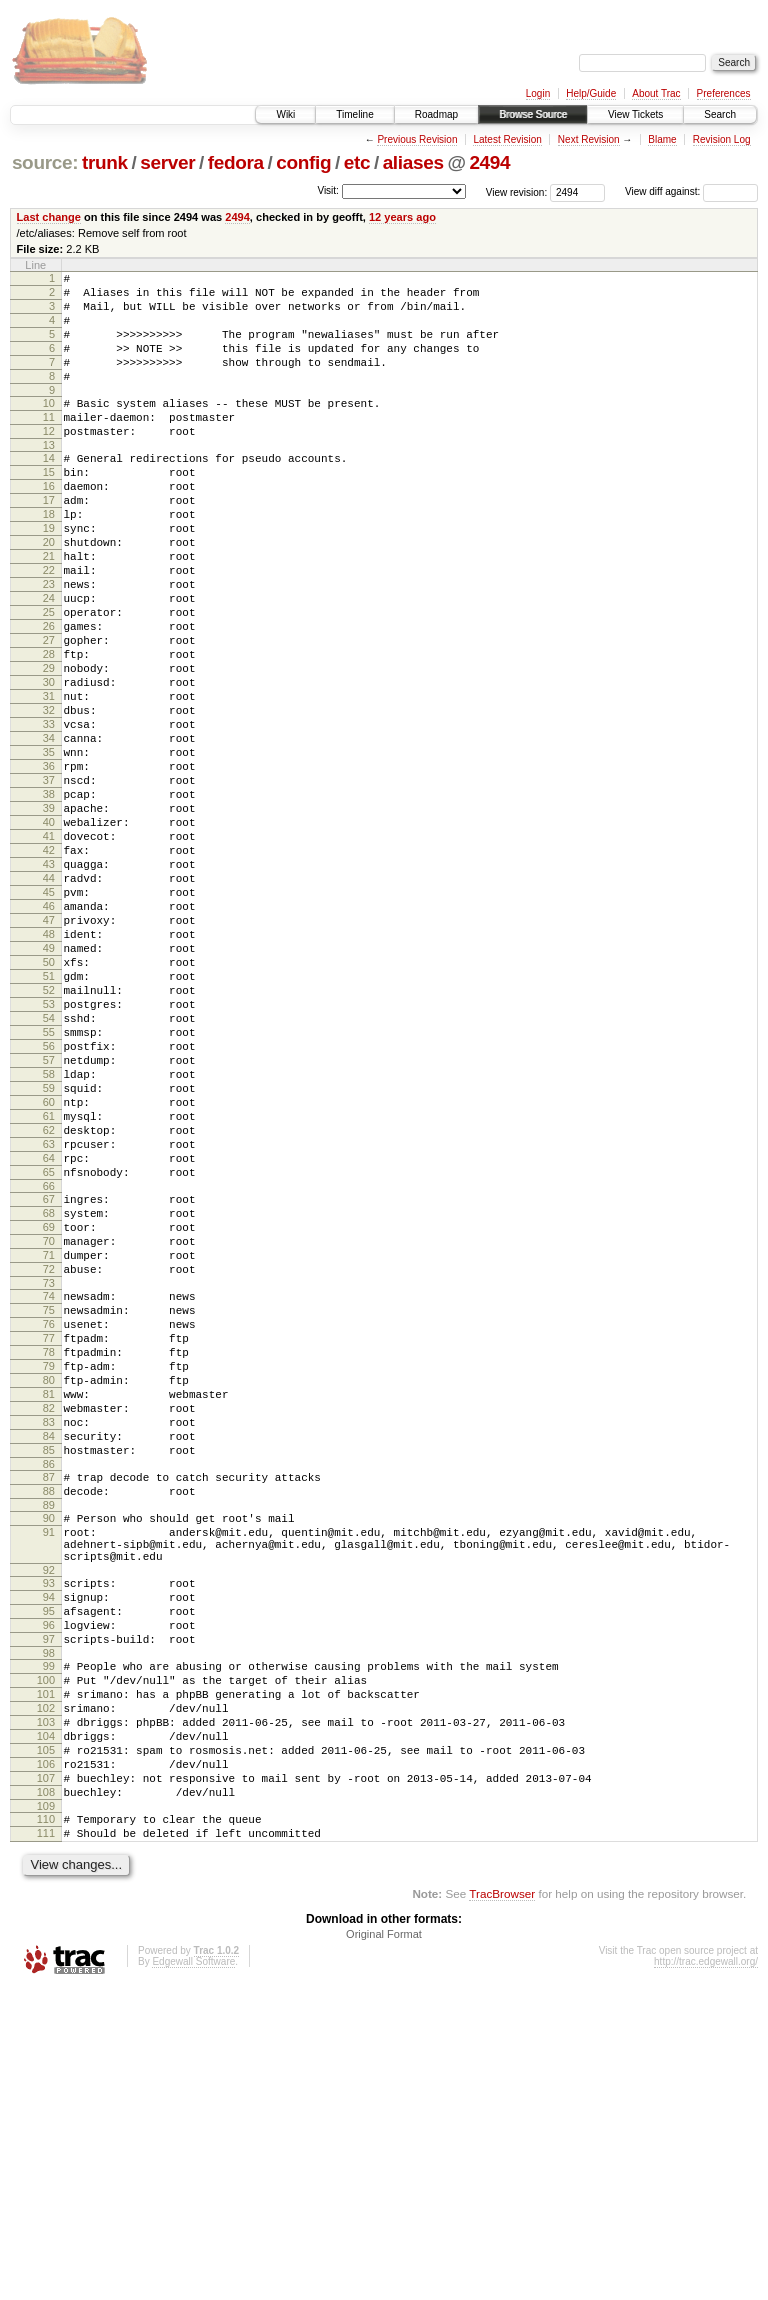 Image resolution: width=768 pixels, height=2300 pixels. Describe the element at coordinates (46, 2027) in the screenshot. I see `104` at that location.